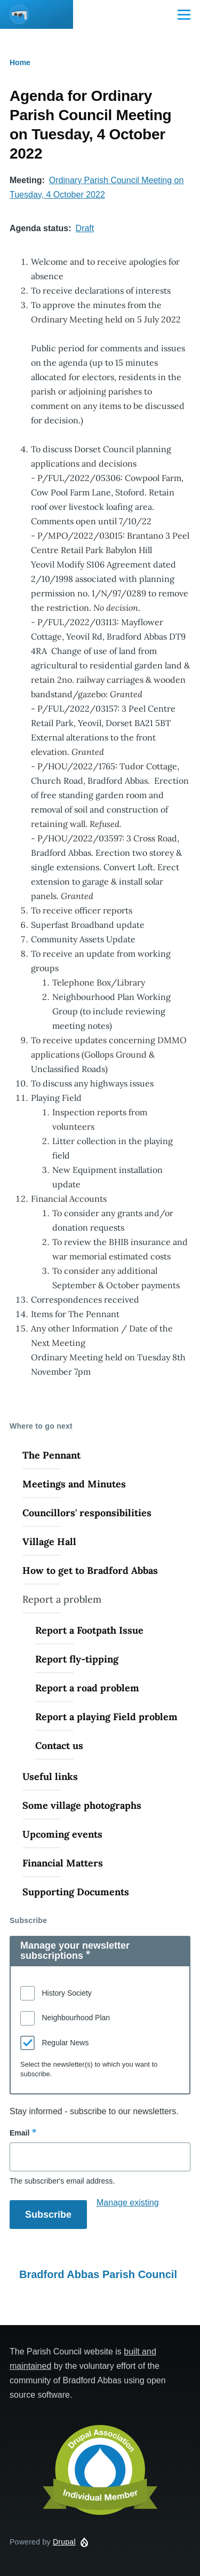  What do you see at coordinates (75, 1892) in the screenshot?
I see `Supporting Documents` at bounding box center [75, 1892].